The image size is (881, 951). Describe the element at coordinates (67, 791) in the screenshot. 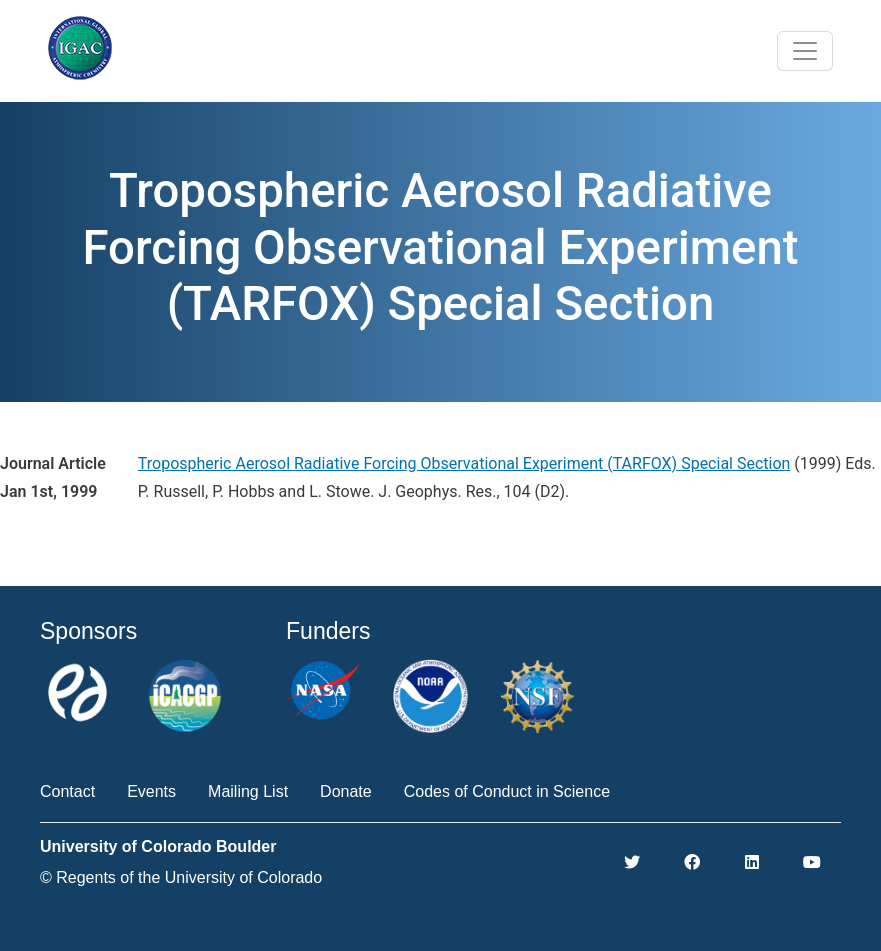

I see `Contact` at that location.